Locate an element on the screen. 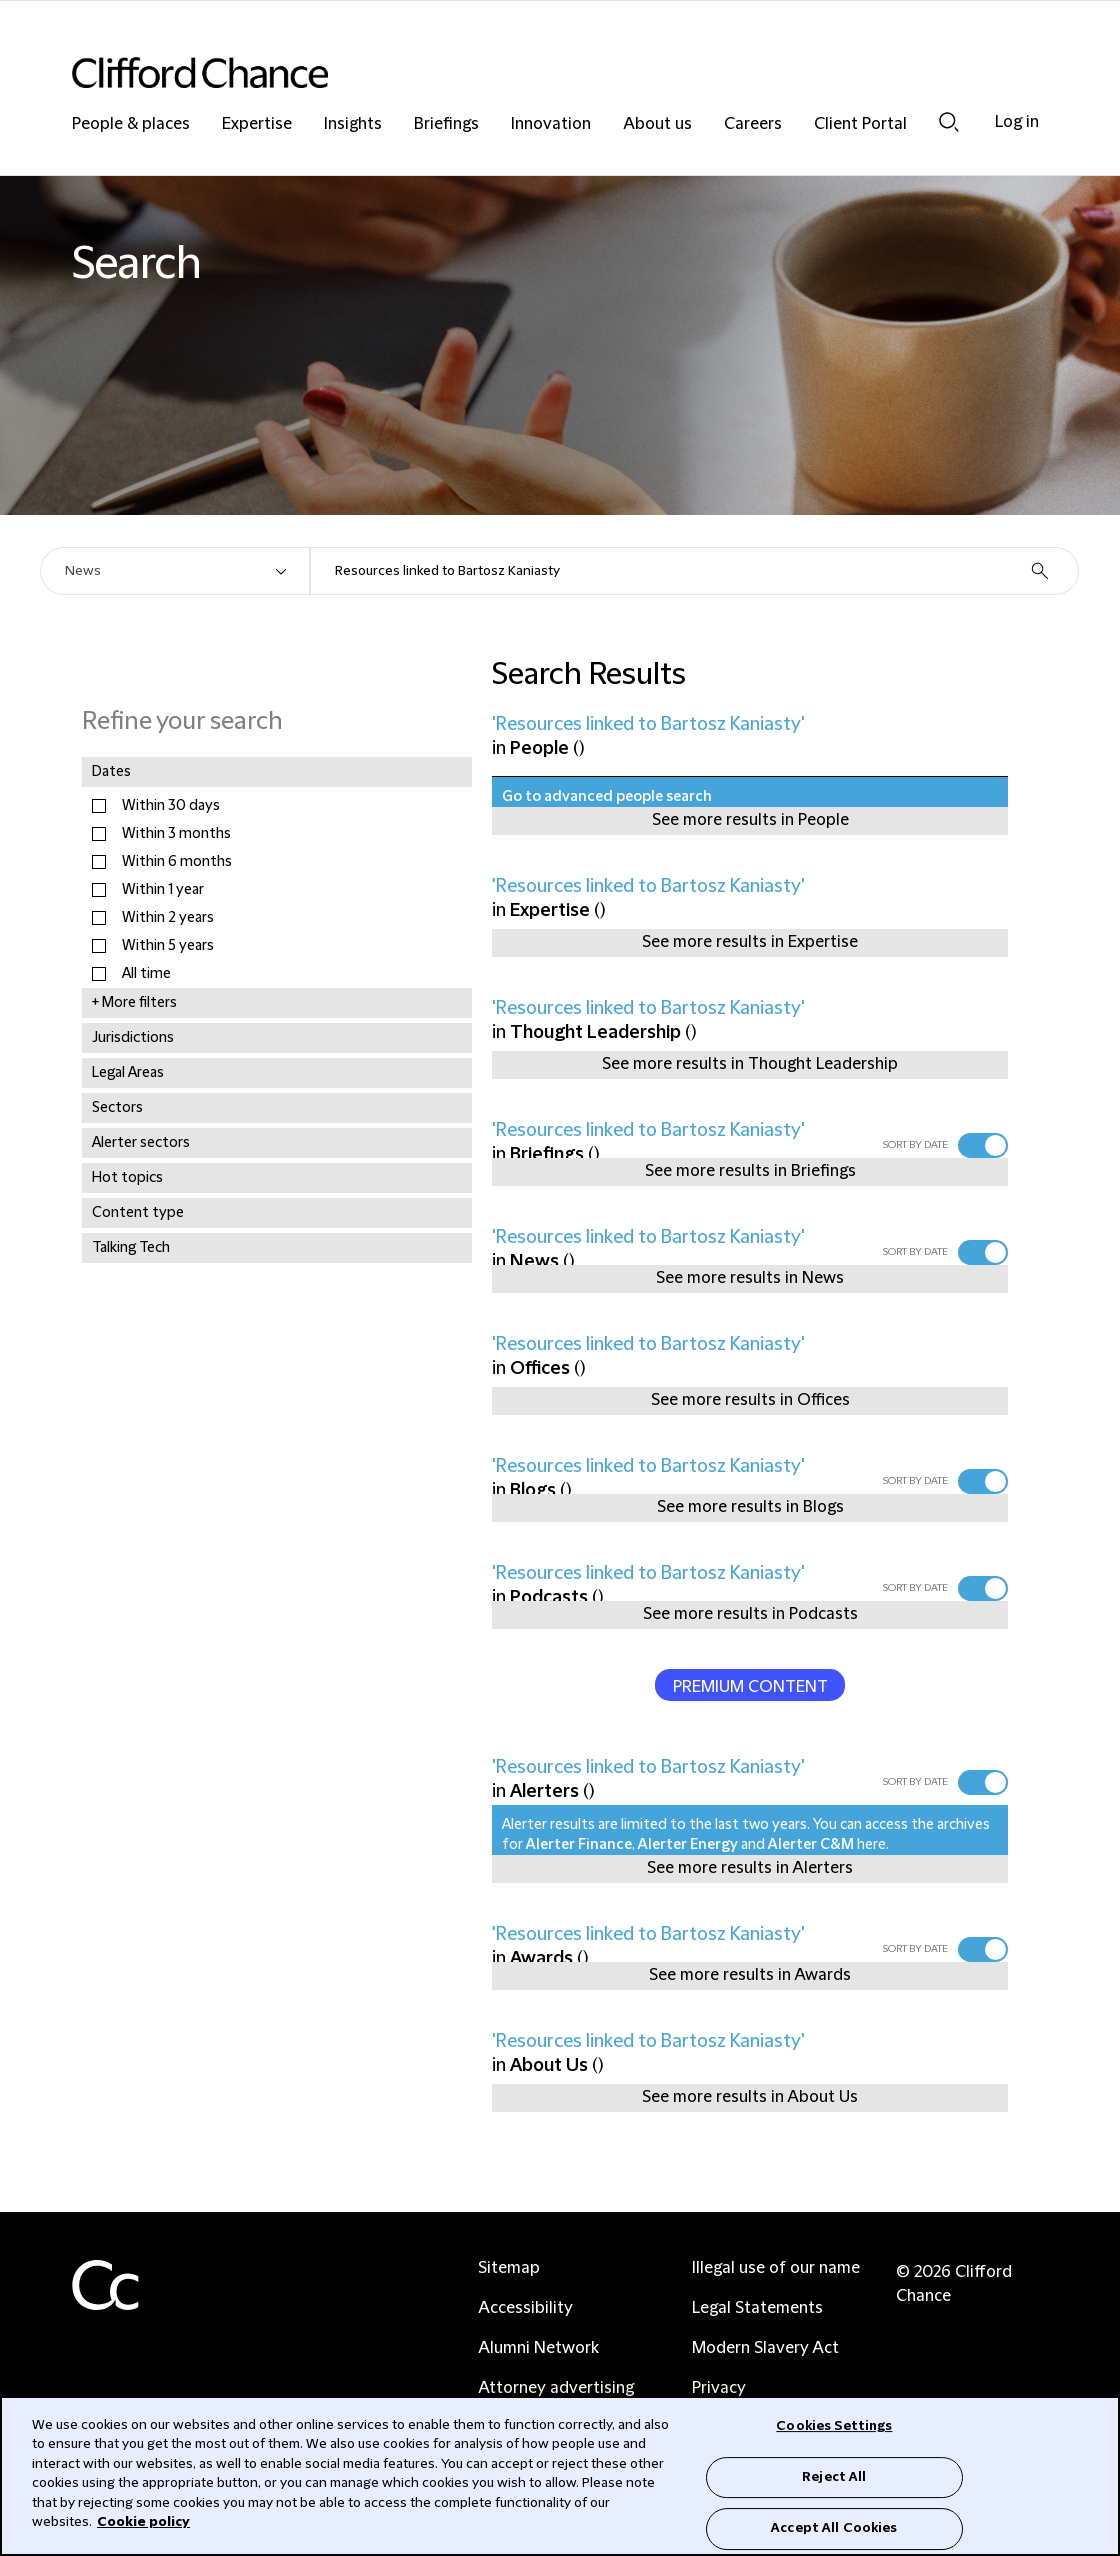 This screenshot has width=1120, height=2556. Within 3 months is located at coordinates (176, 834).